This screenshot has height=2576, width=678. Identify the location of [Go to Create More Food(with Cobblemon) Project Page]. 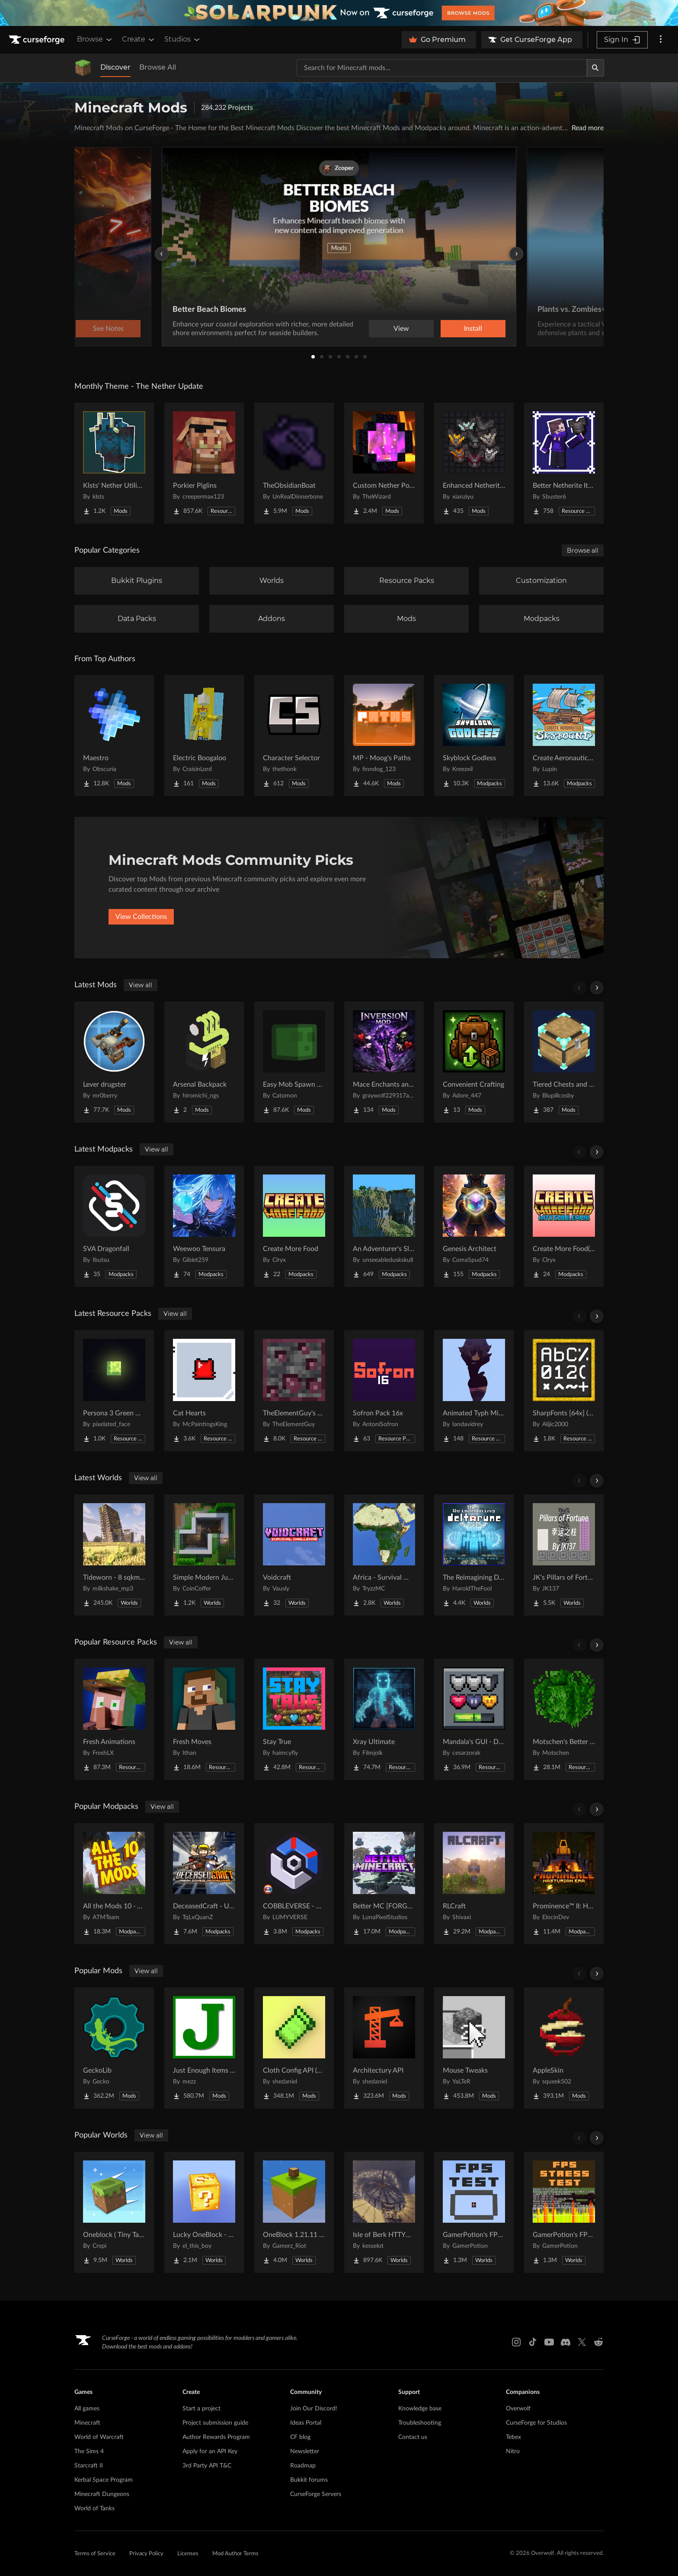
(564, 1226).